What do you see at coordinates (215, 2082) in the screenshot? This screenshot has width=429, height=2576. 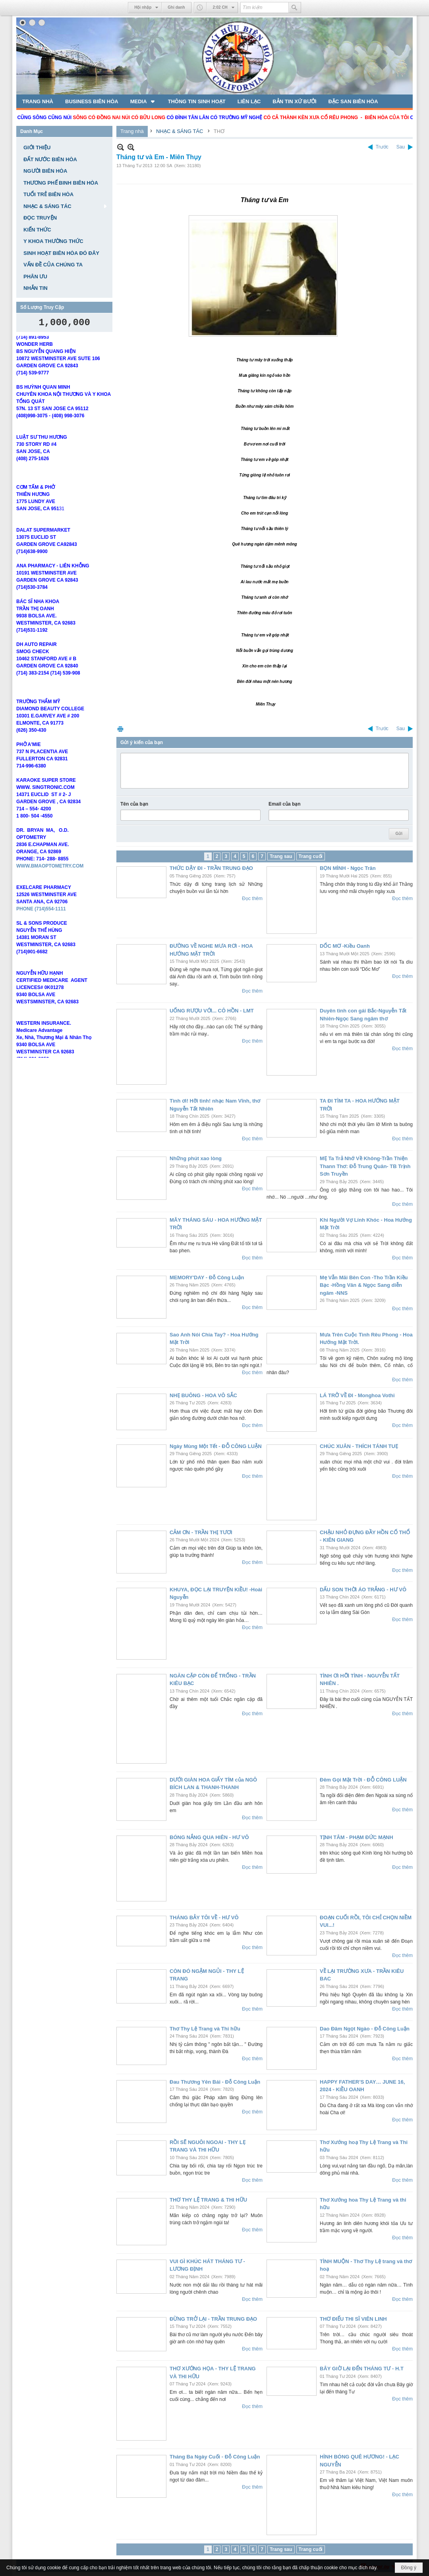 I see `Đau Thương Yên Bái - Đỗ Công Luận` at bounding box center [215, 2082].